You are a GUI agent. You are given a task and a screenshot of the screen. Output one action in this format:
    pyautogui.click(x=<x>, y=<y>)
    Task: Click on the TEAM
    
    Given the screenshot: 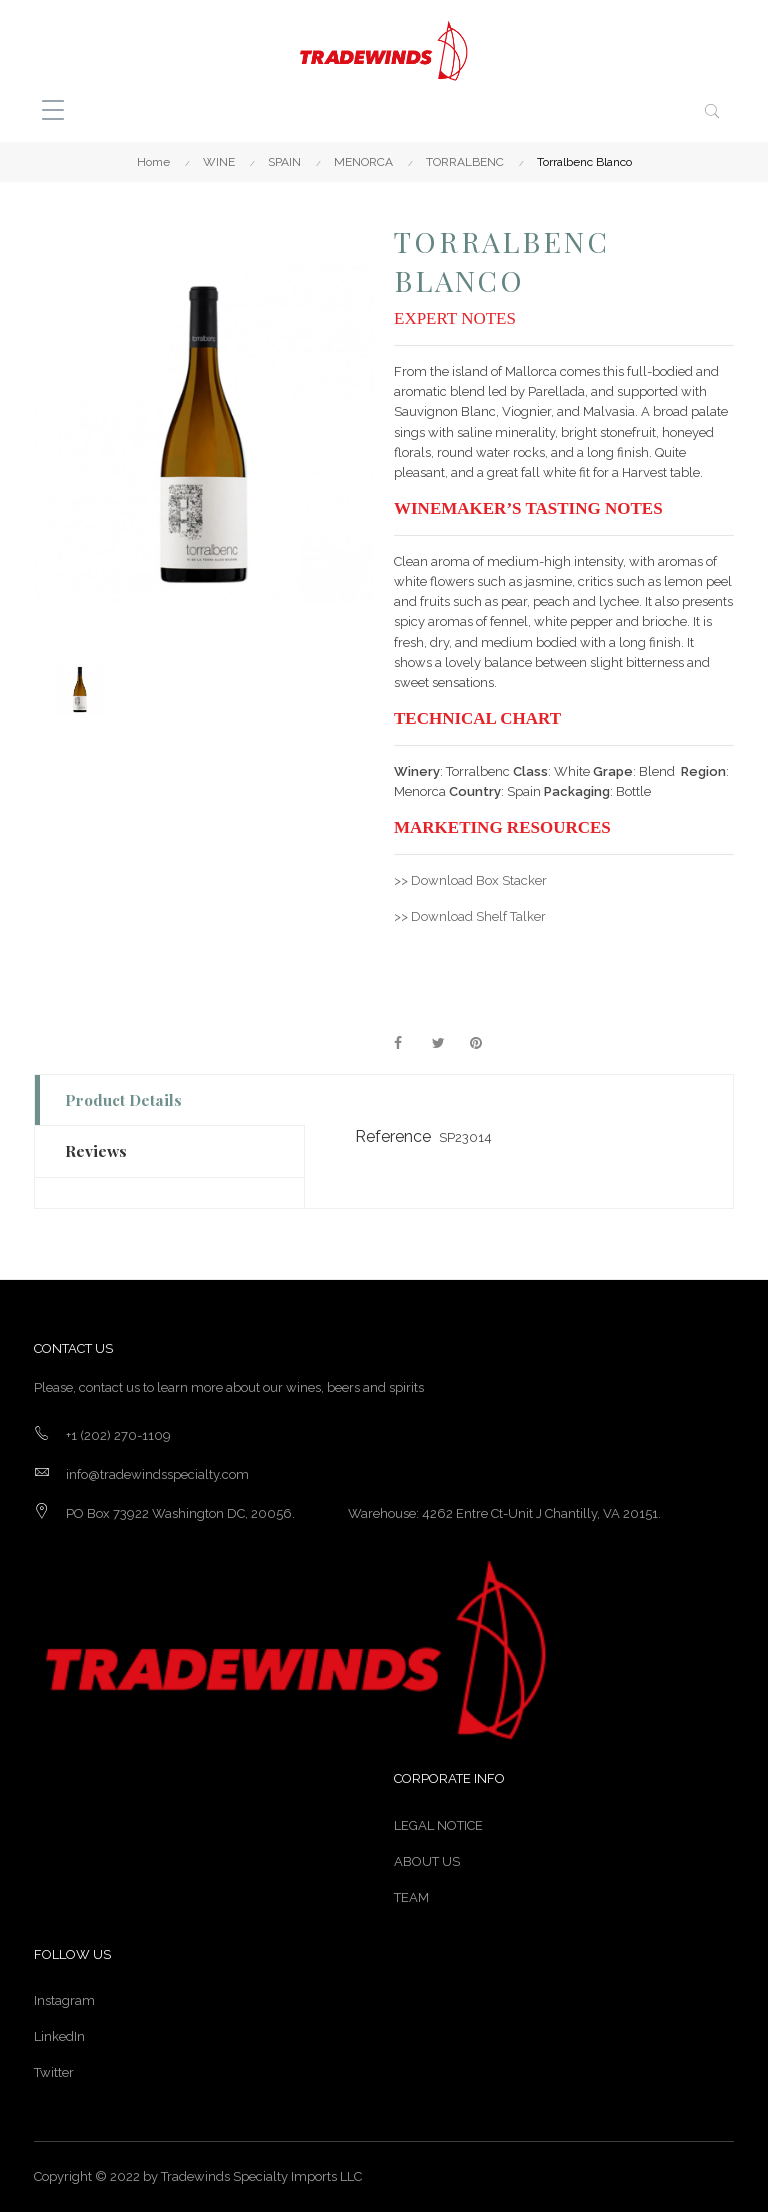 What is the action you would take?
    pyautogui.click(x=411, y=1897)
    